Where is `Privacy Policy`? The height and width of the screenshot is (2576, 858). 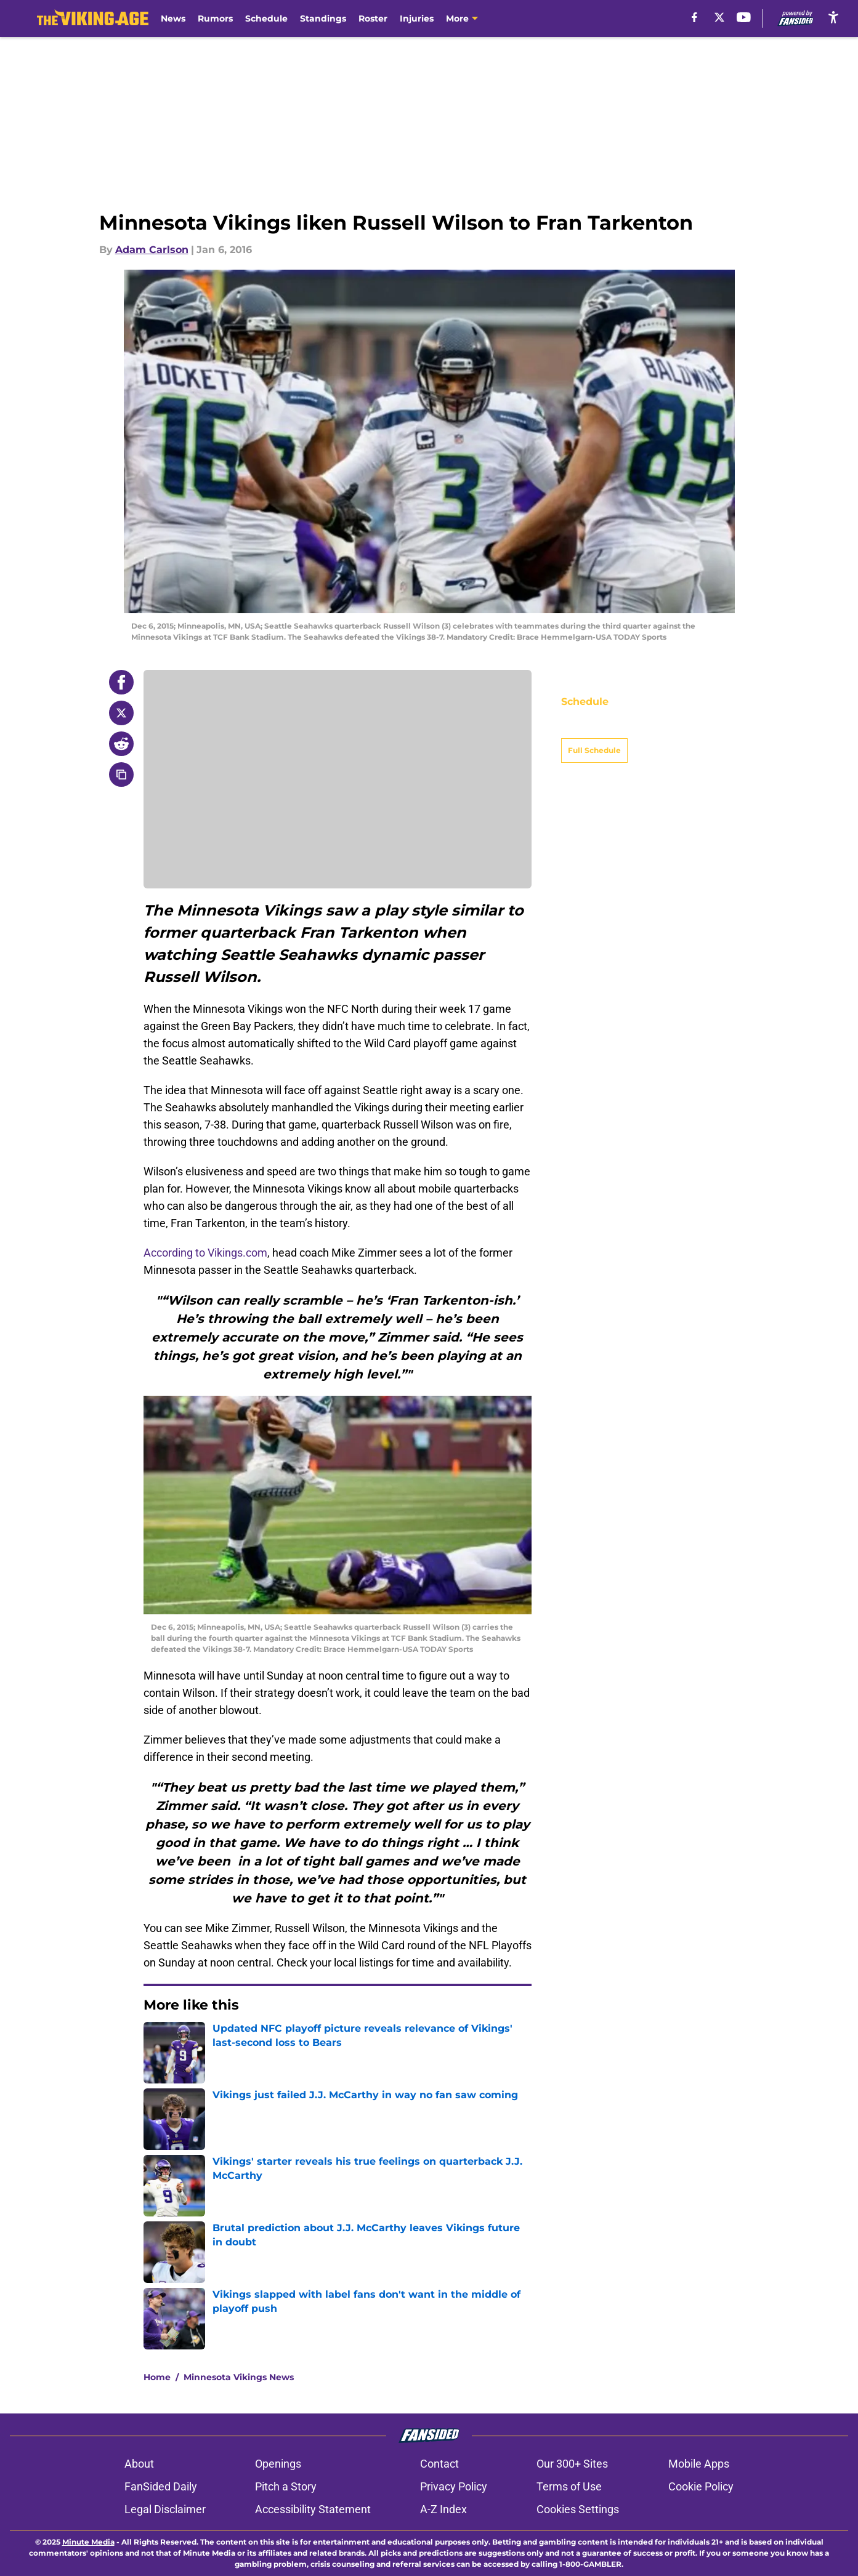 Privacy Policy is located at coordinates (453, 2486).